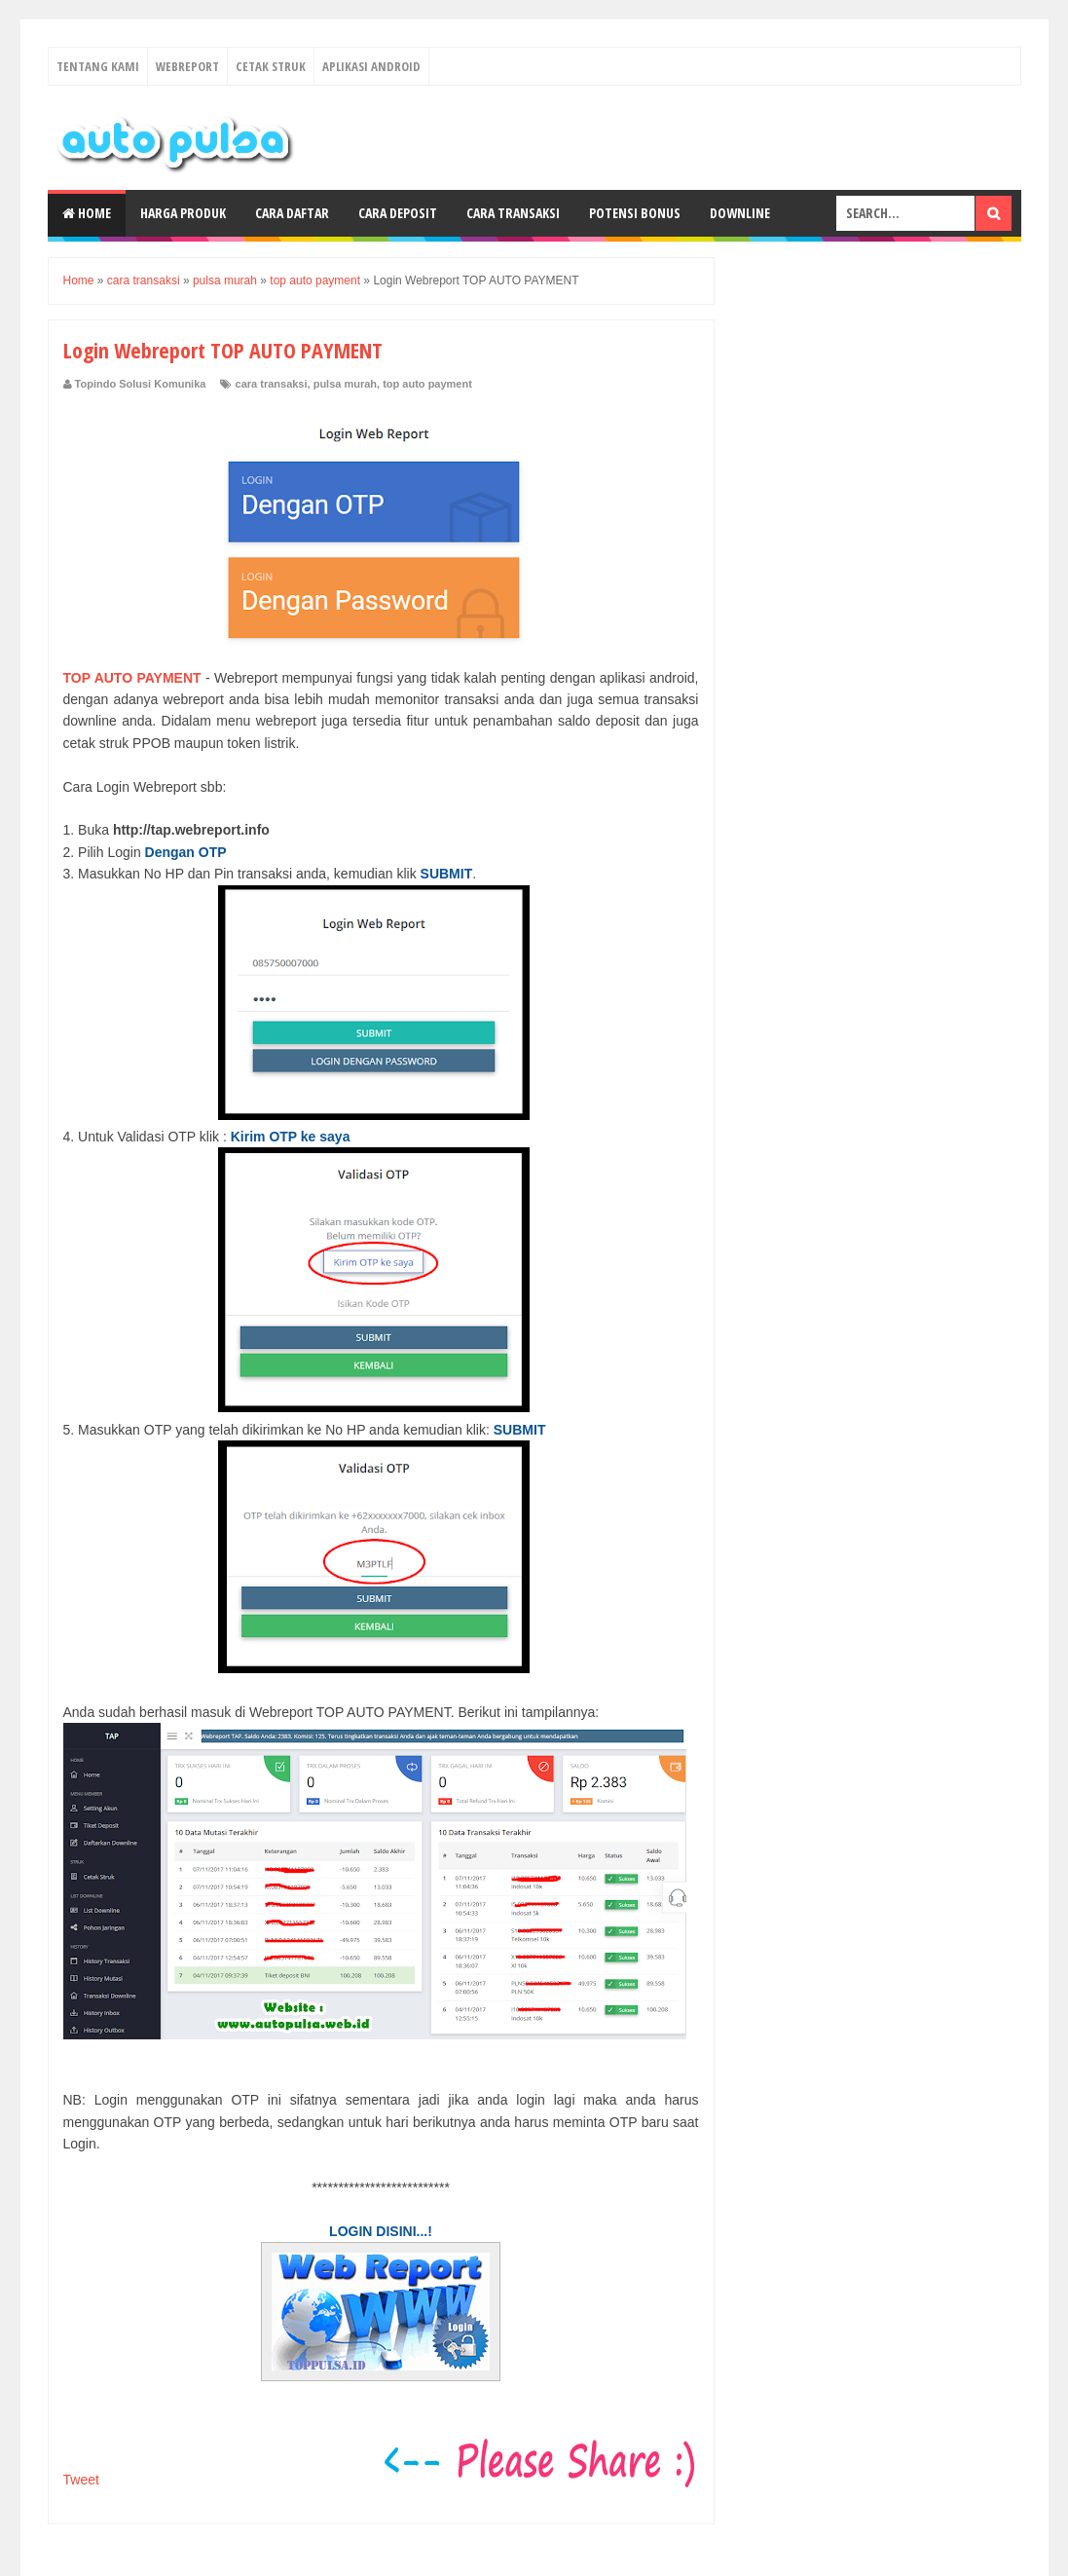  I want to click on Cara Daftar, so click(292, 213).